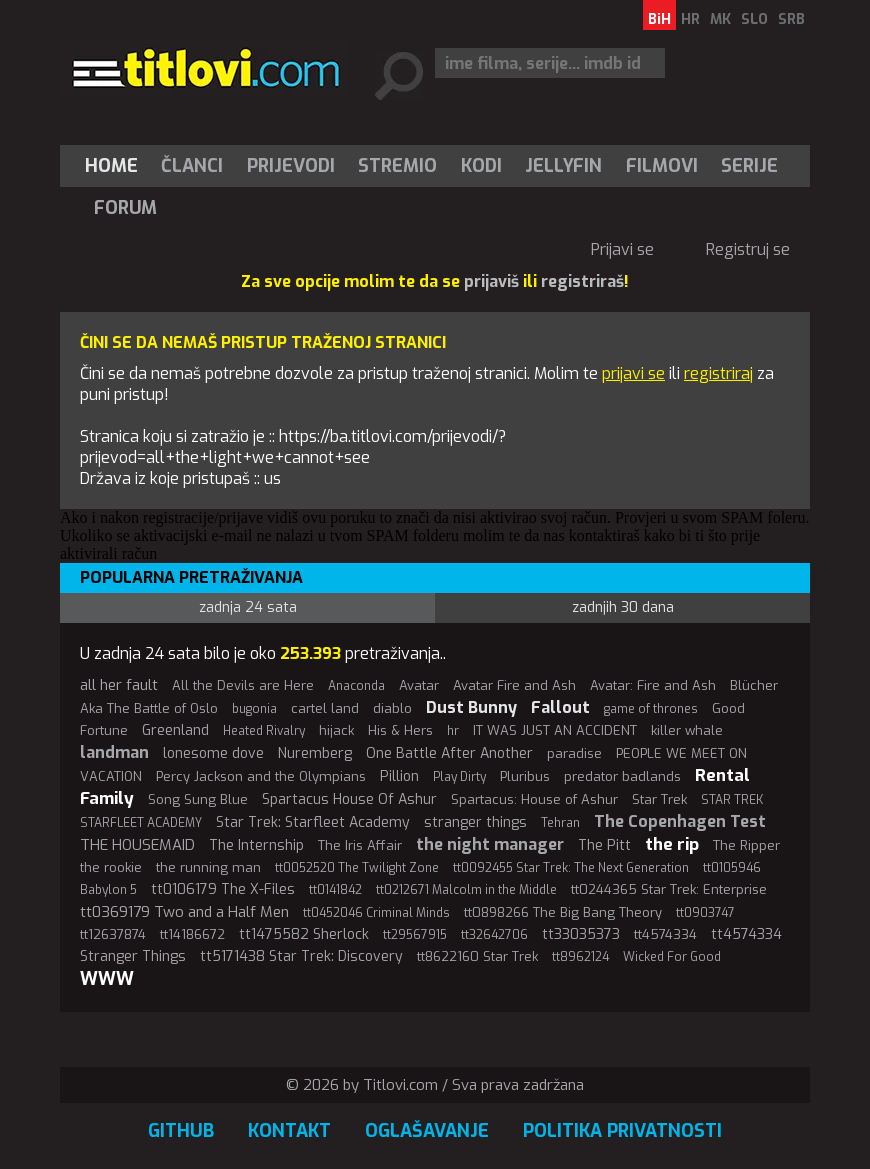  I want to click on Star Trek: Starfleet Academy, so click(313, 822).